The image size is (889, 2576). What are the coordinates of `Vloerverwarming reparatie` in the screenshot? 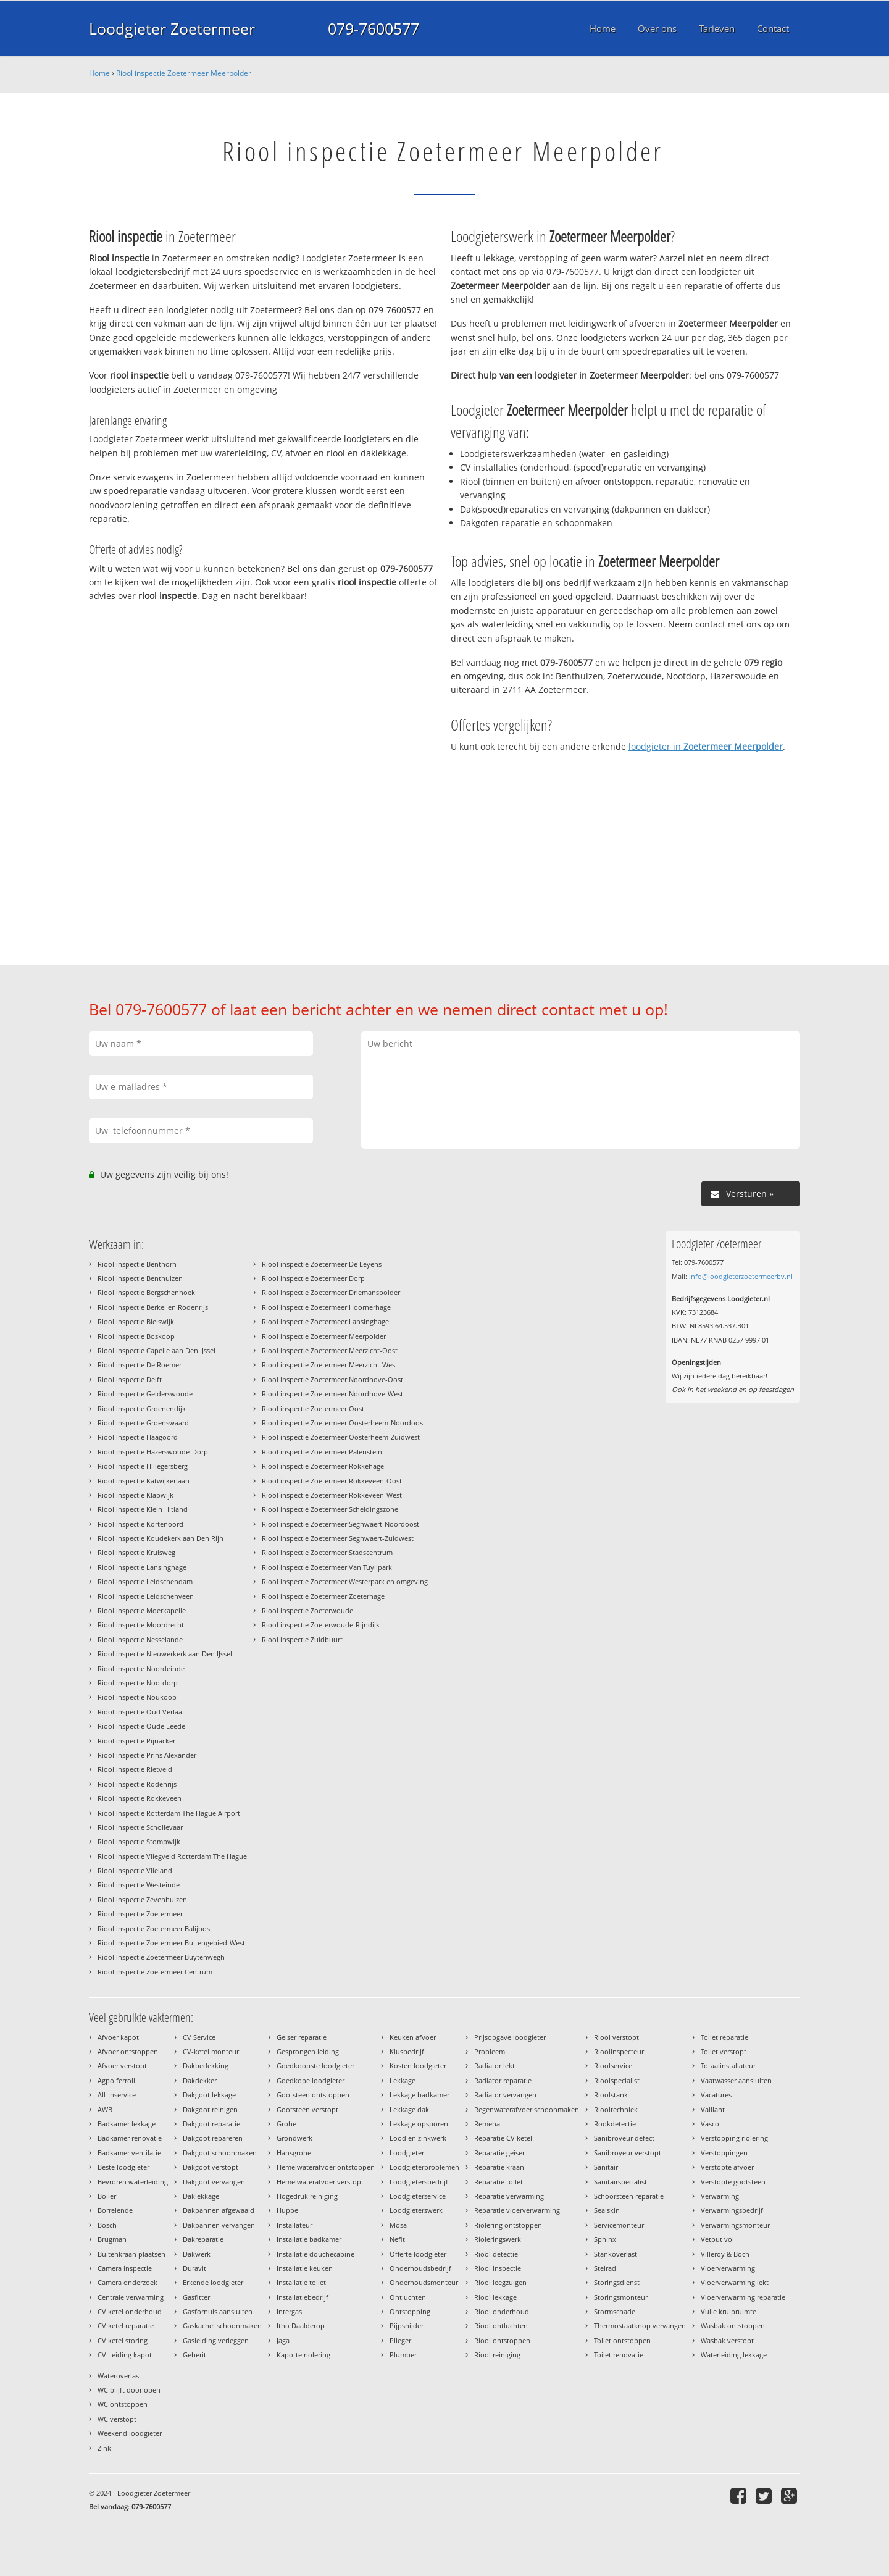 It's located at (743, 2297).